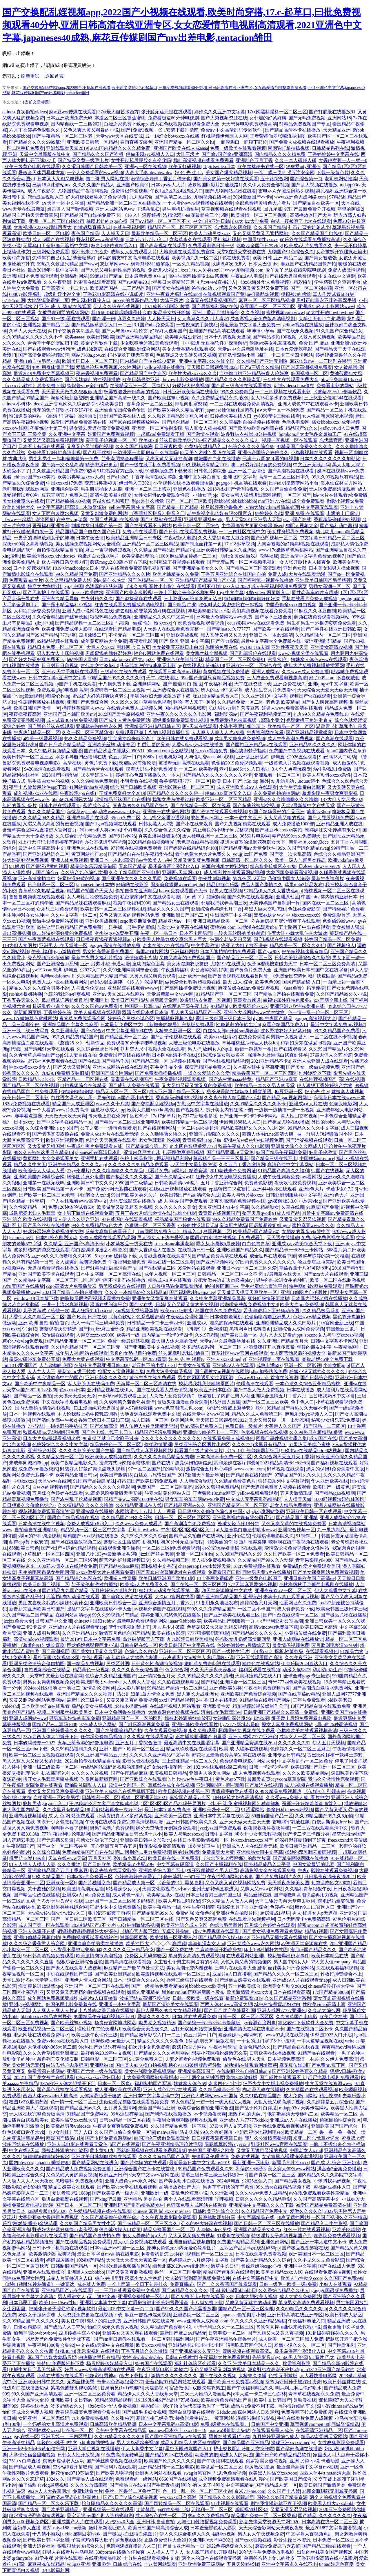  What do you see at coordinates (122, 458) in the screenshot?
I see `兰州老肥熟全程露脸` at bounding box center [122, 458].